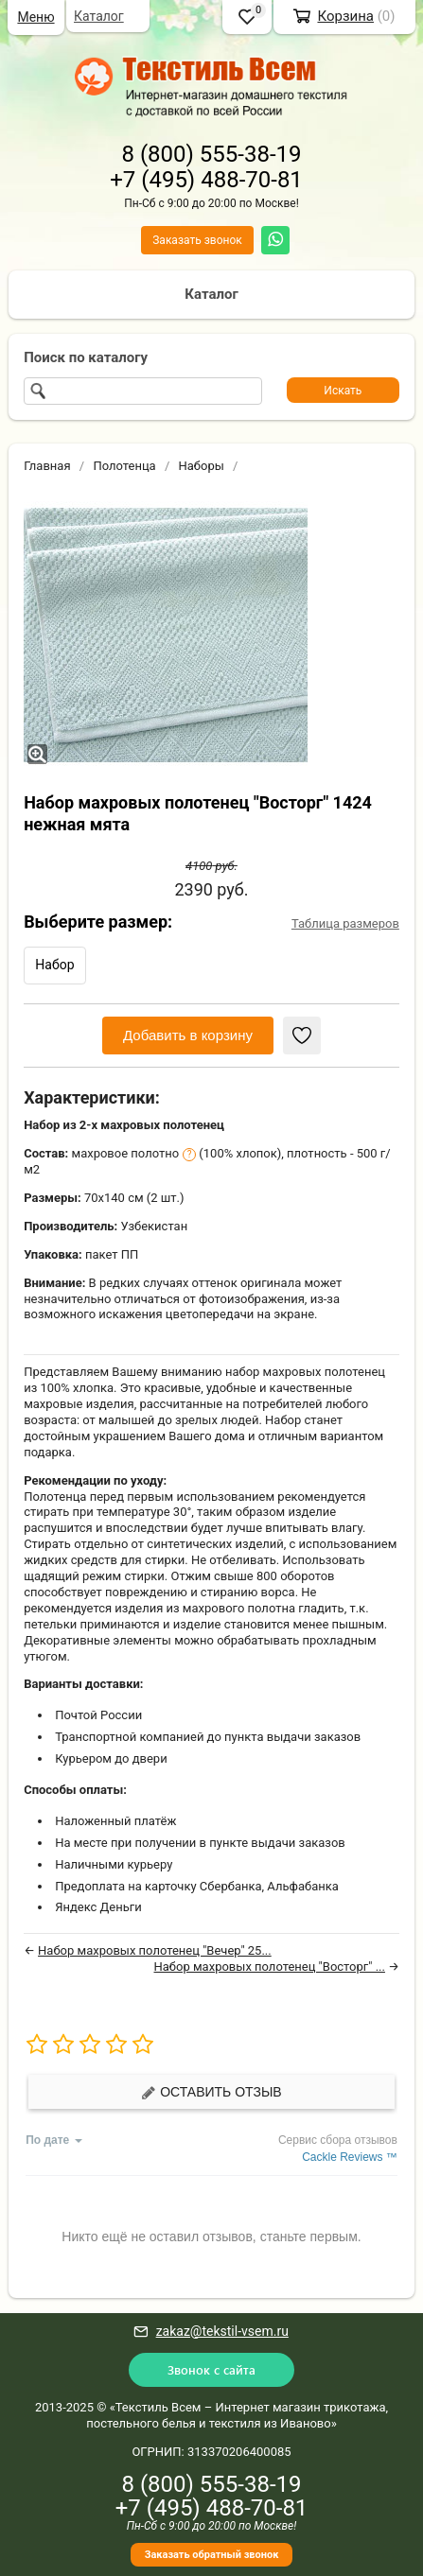  Describe the element at coordinates (124, 466) in the screenshot. I see `Полотенца` at that location.